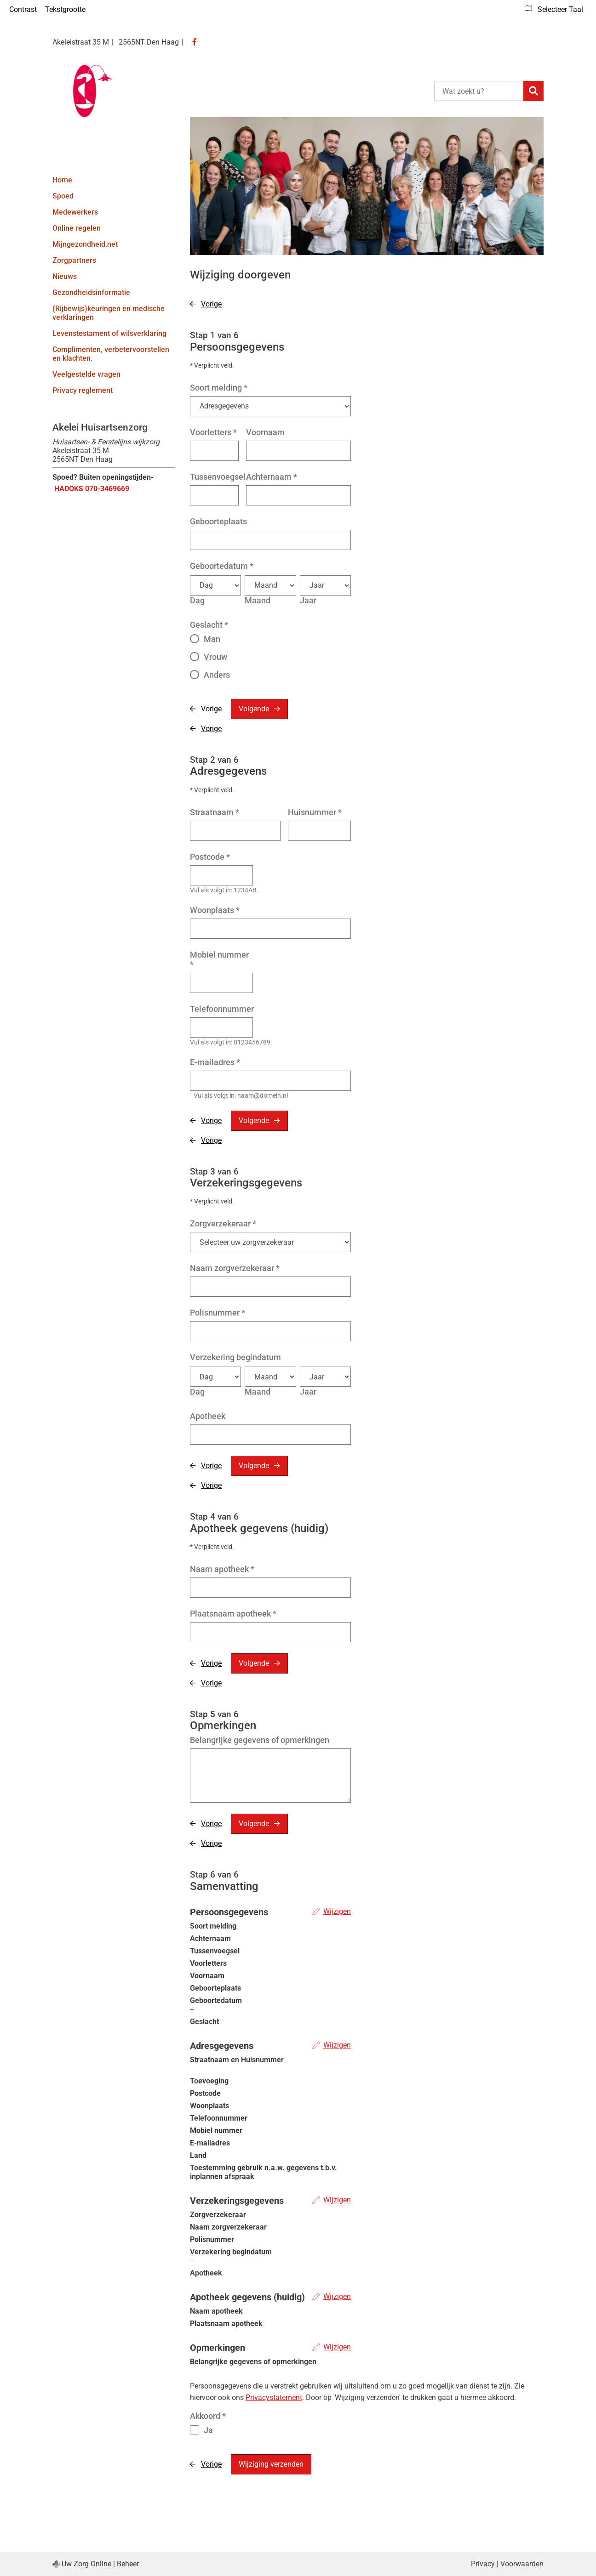 The height and width of the screenshot is (2576, 596). I want to click on Naam zorgverzekeraar, so click(235, 1268).